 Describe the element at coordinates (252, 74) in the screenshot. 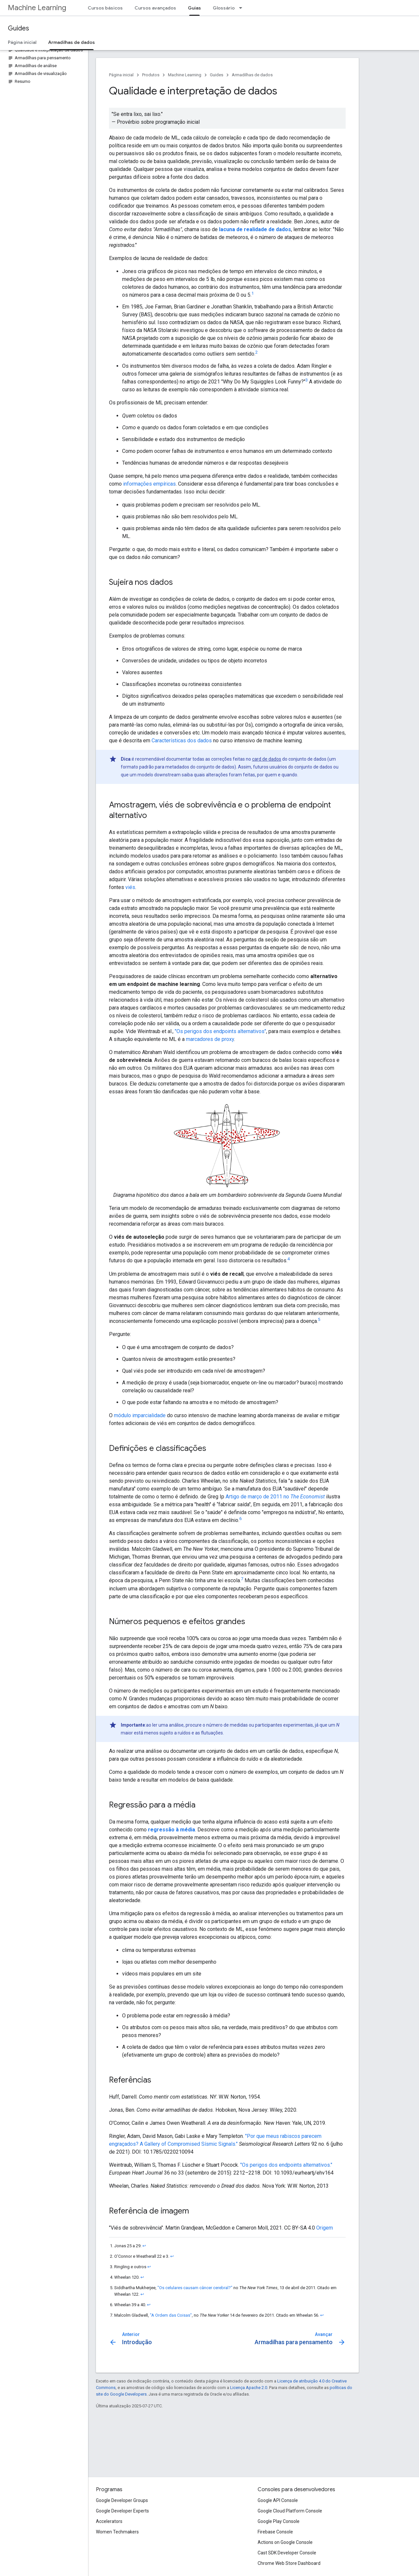

I see `Armadilhas de dados` at that location.